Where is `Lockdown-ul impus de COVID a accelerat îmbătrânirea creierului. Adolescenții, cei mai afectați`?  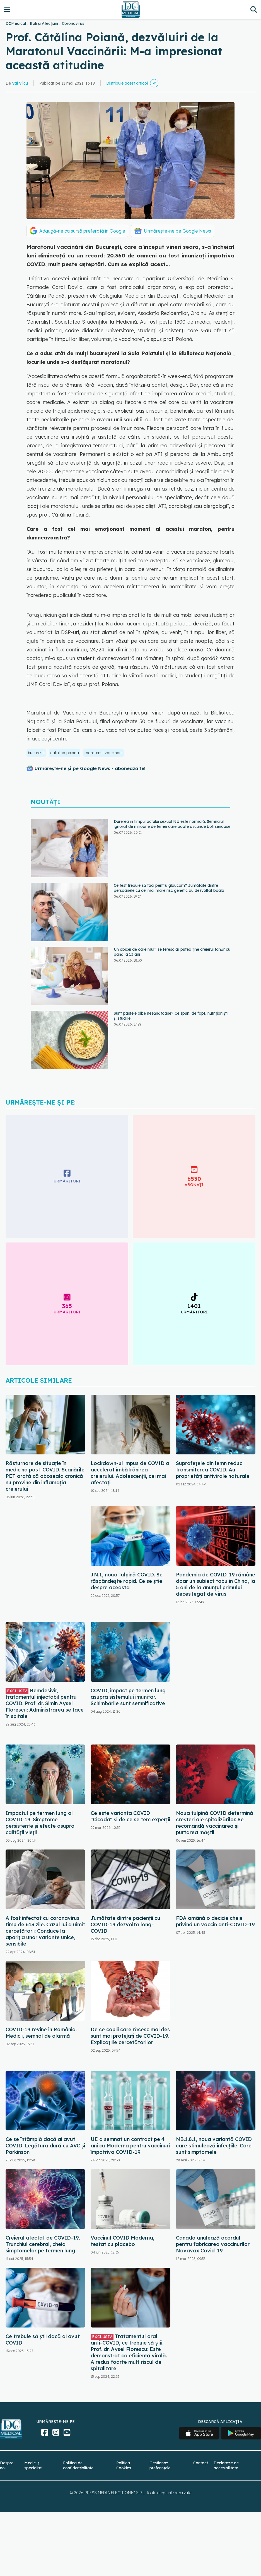 Lockdown-ul impus de COVID a accelerat îmbătrânirea creierului. Adolescenții, cei mai afectați is located at coordinates (130, 1473).